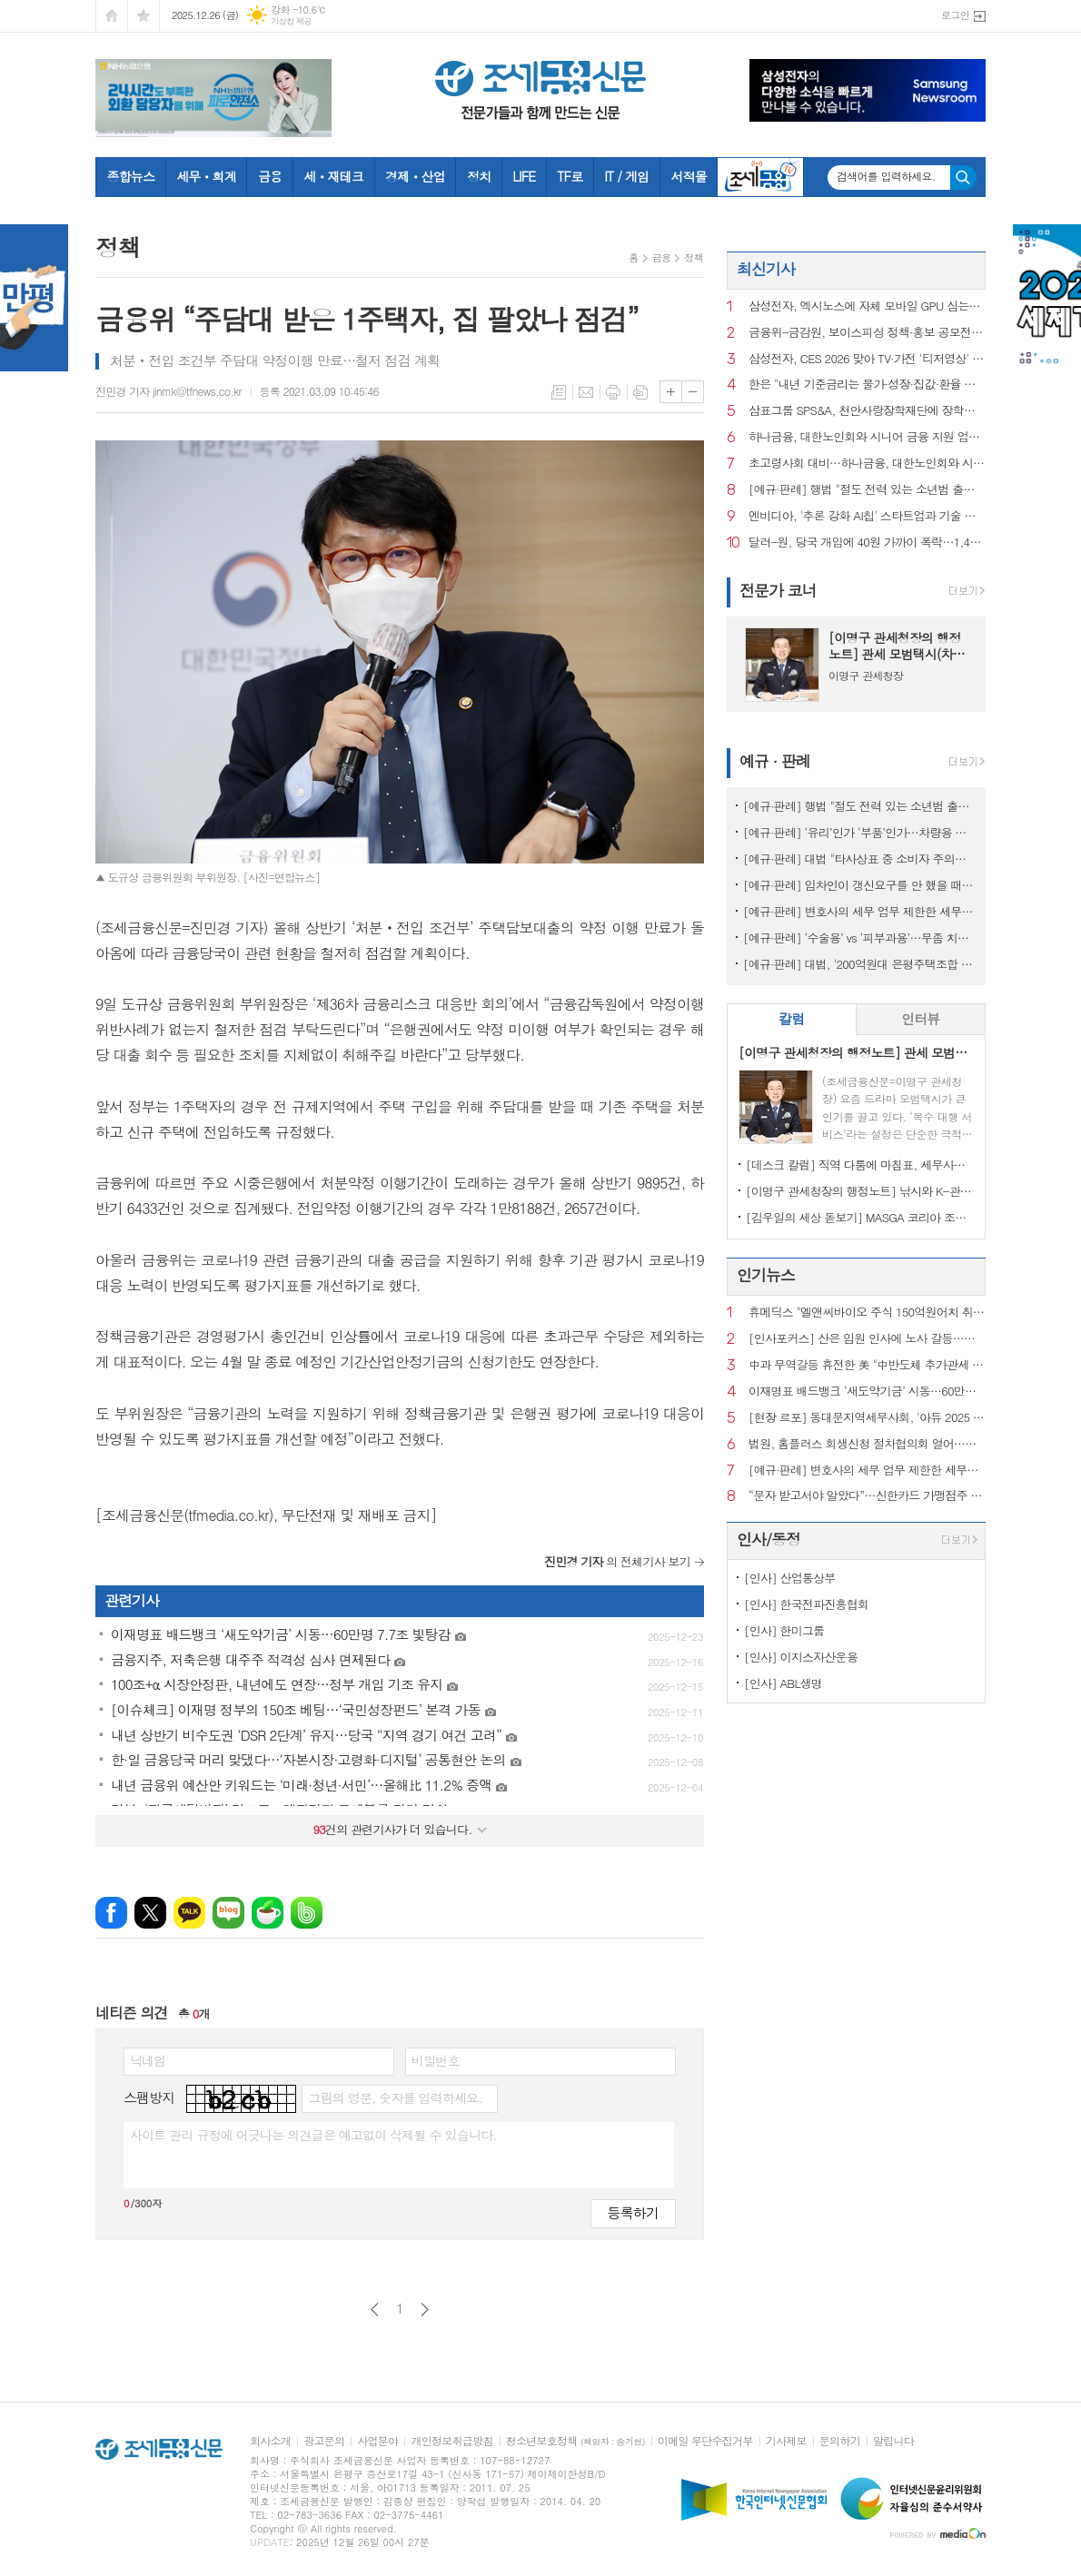  I want to click on 세무ㆍ회계, so click(206, 176).